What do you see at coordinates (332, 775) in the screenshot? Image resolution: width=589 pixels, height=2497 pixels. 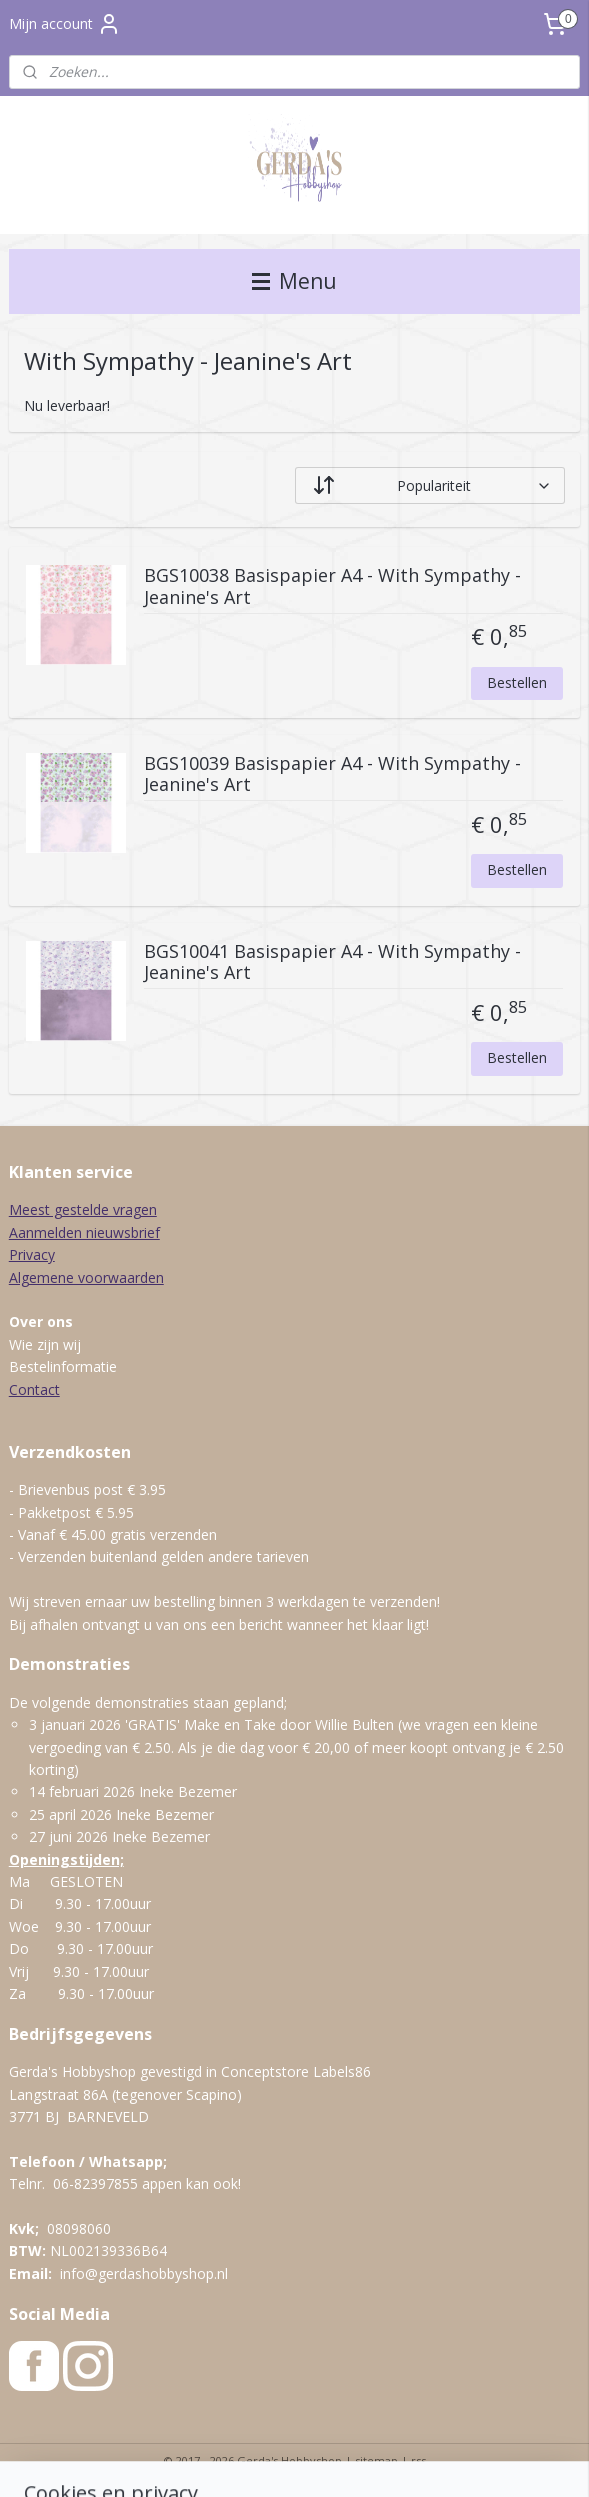 I see `BGS10039 Basispapier A4 - With Sympathy - Jeanine's Art` at bounding box center [332, 775].